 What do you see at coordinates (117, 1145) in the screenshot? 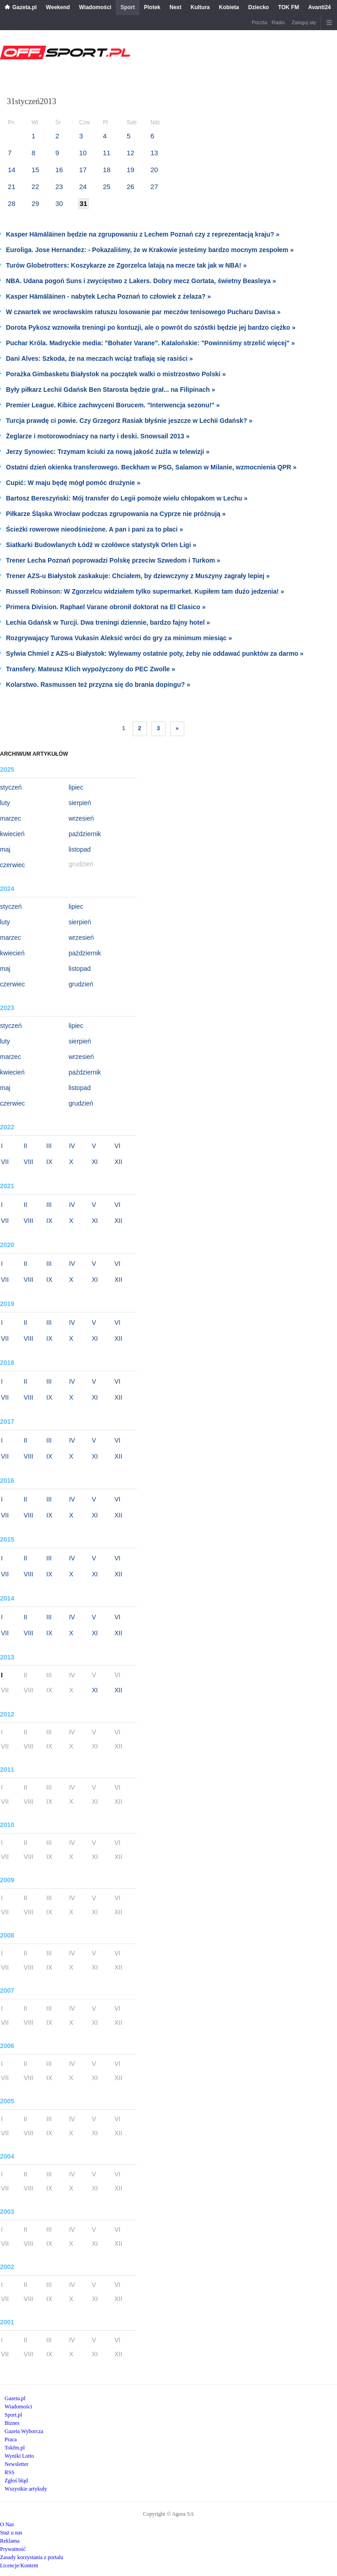
I see `VI` at bounding box center [117, 1145].